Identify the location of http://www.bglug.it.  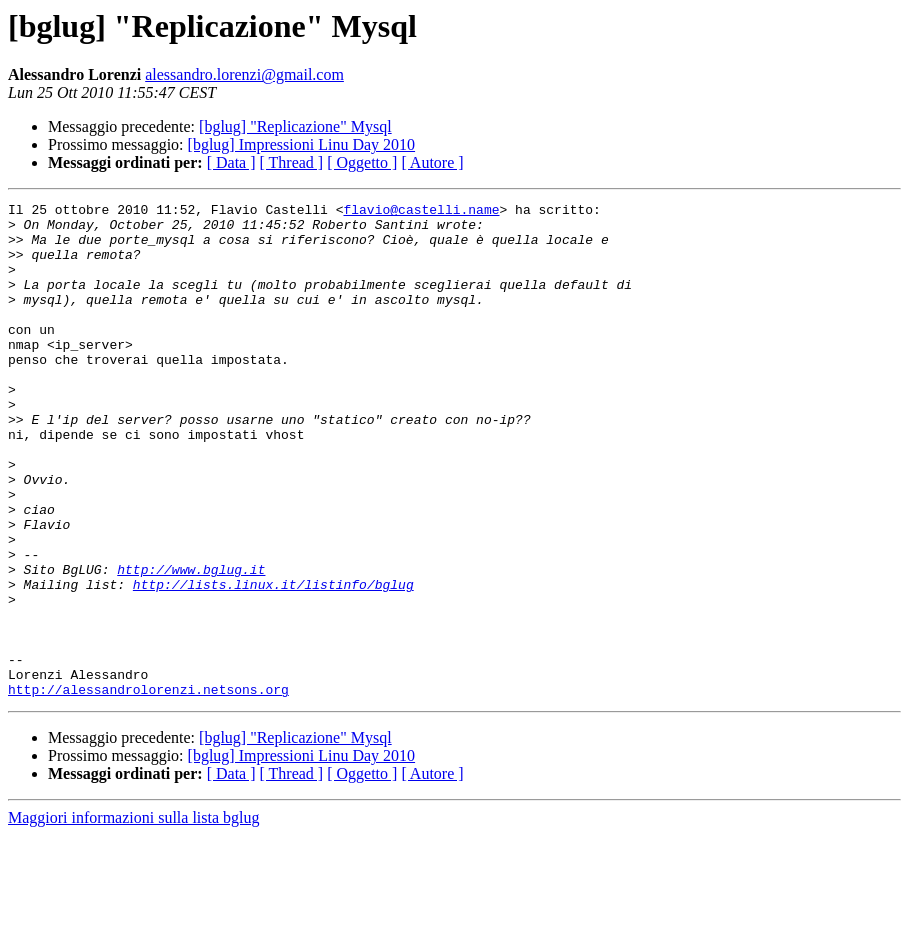
(191, 644).